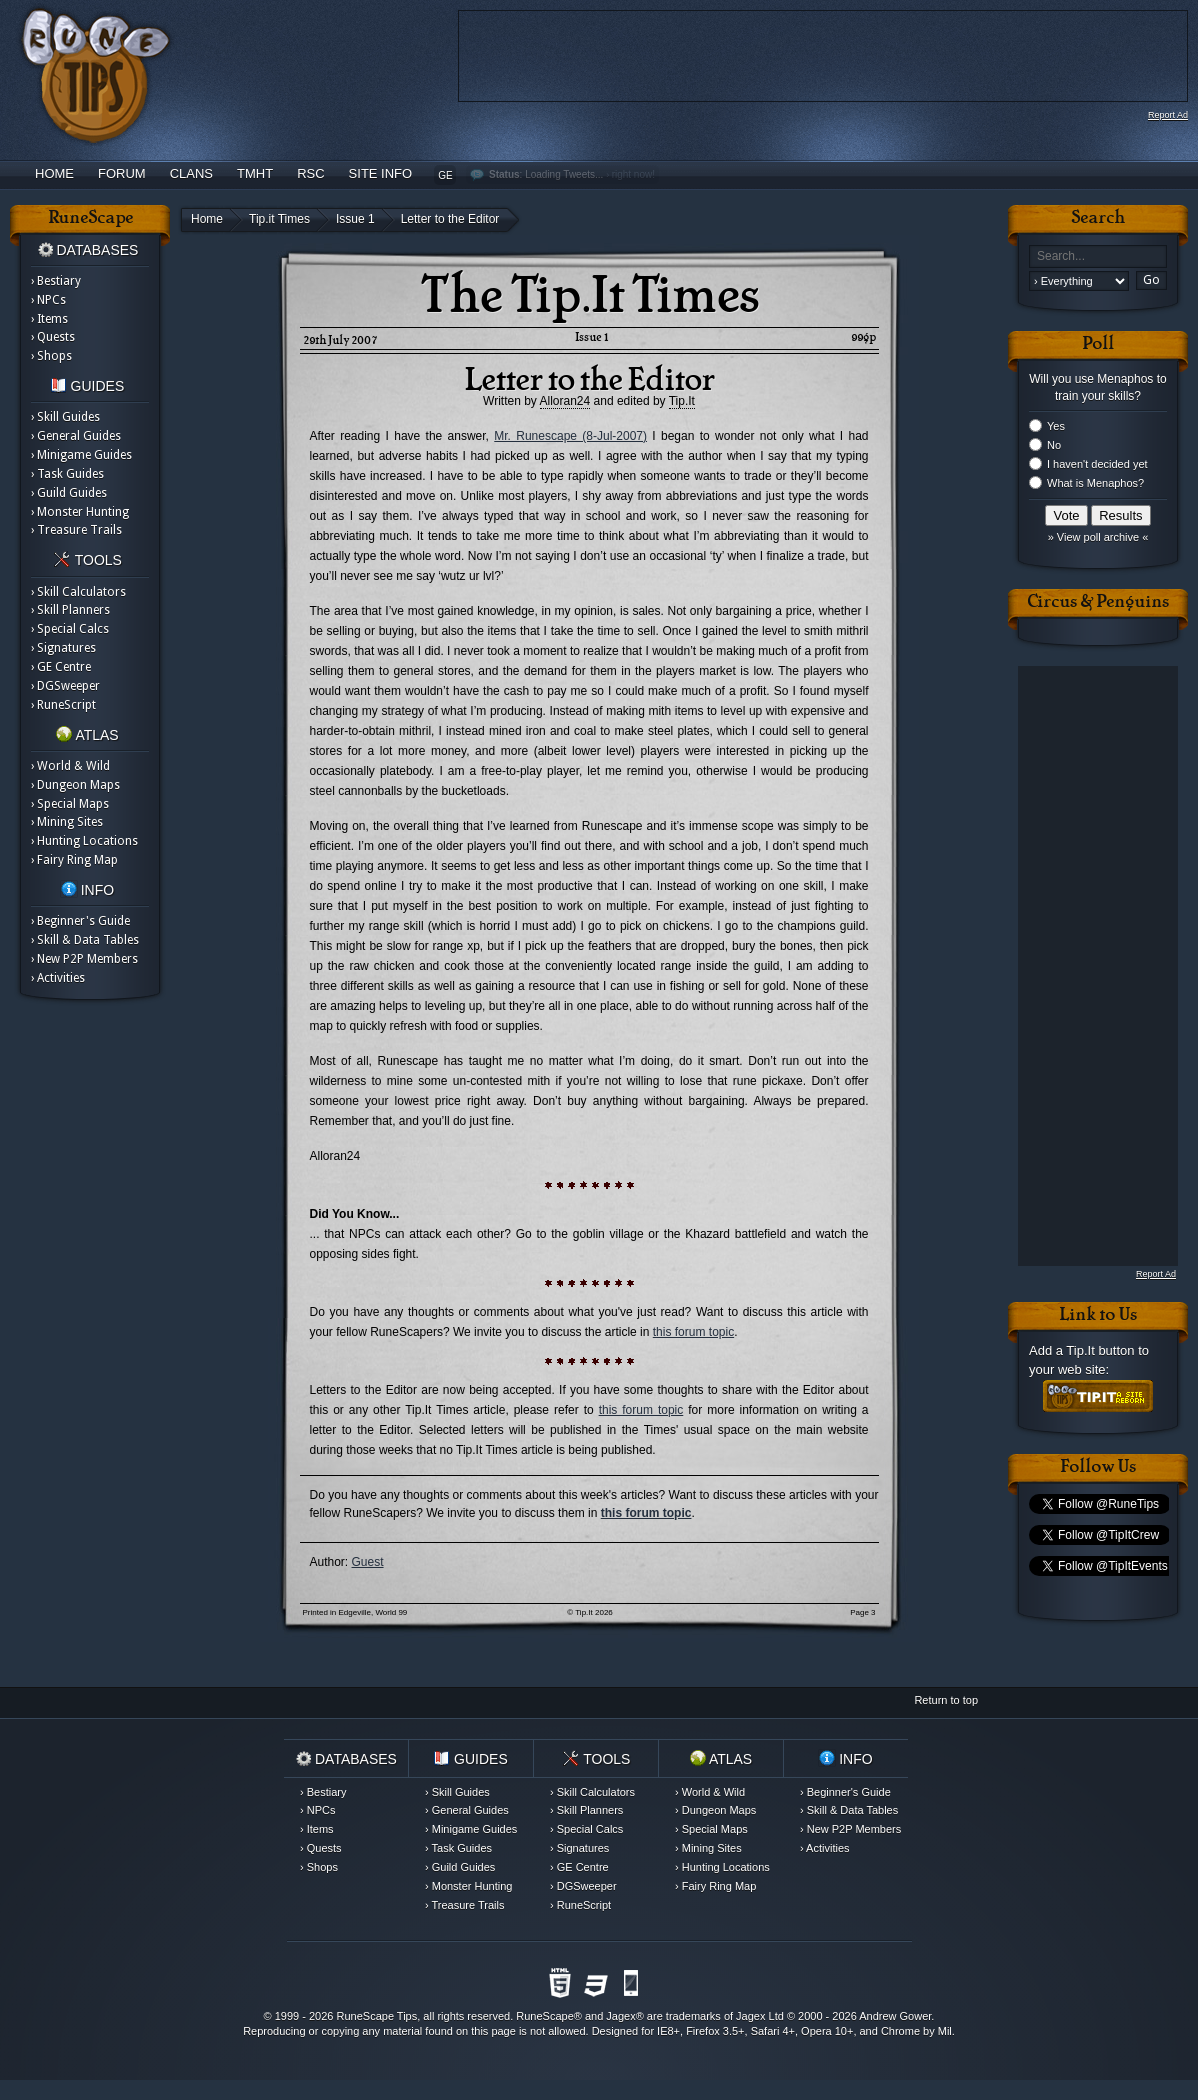  What do you see at coordinates (1098, 256) in the screenshot?
I see `[textbox]` at bounding box center [1098, 256].